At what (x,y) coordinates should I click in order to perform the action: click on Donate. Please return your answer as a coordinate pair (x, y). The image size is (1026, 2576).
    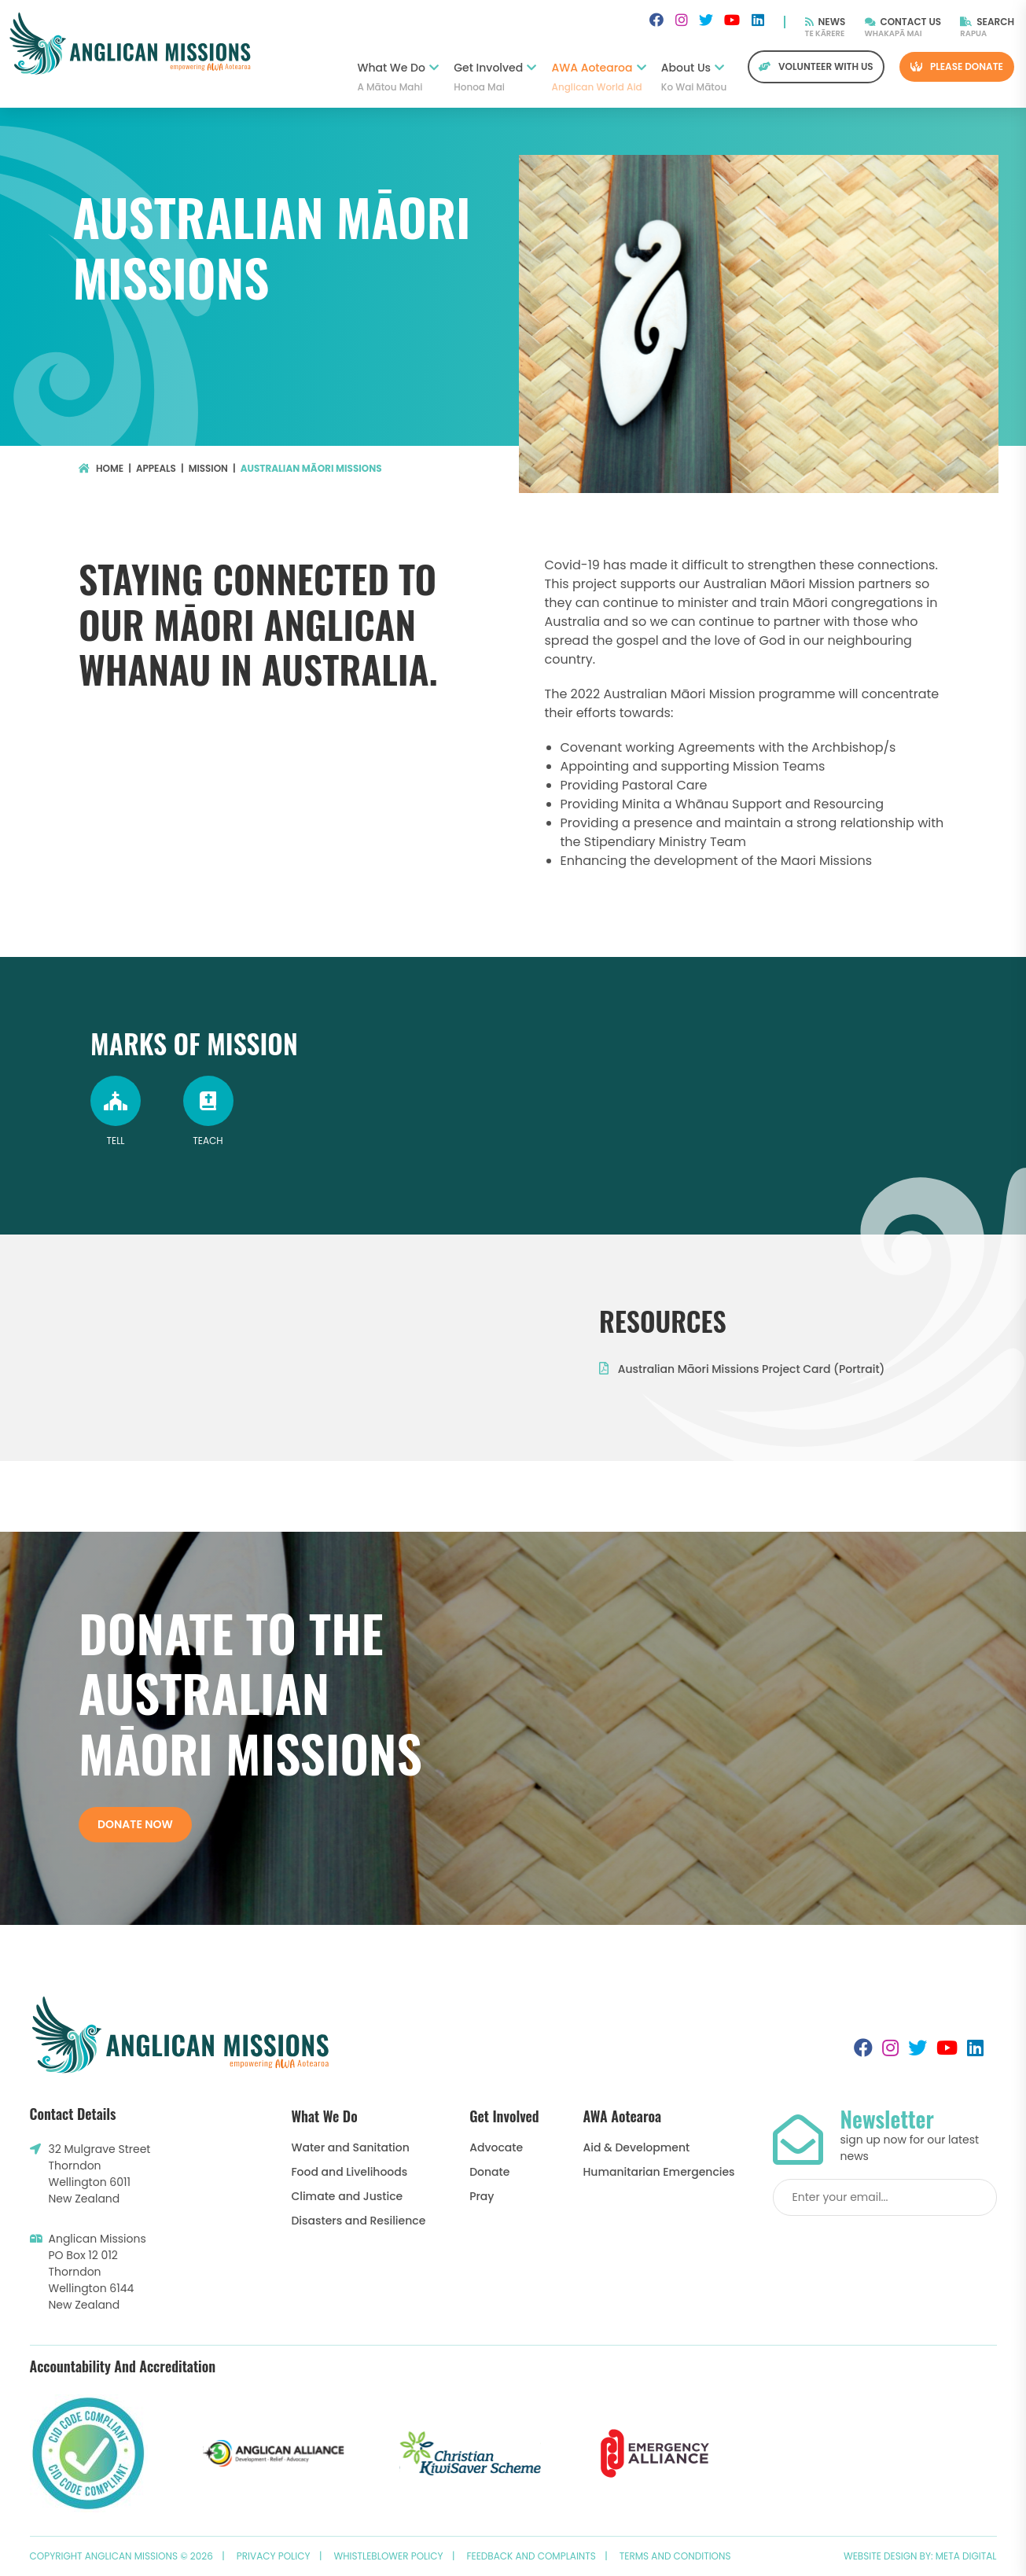
    Looking at the image, I should click on (489, 2172).